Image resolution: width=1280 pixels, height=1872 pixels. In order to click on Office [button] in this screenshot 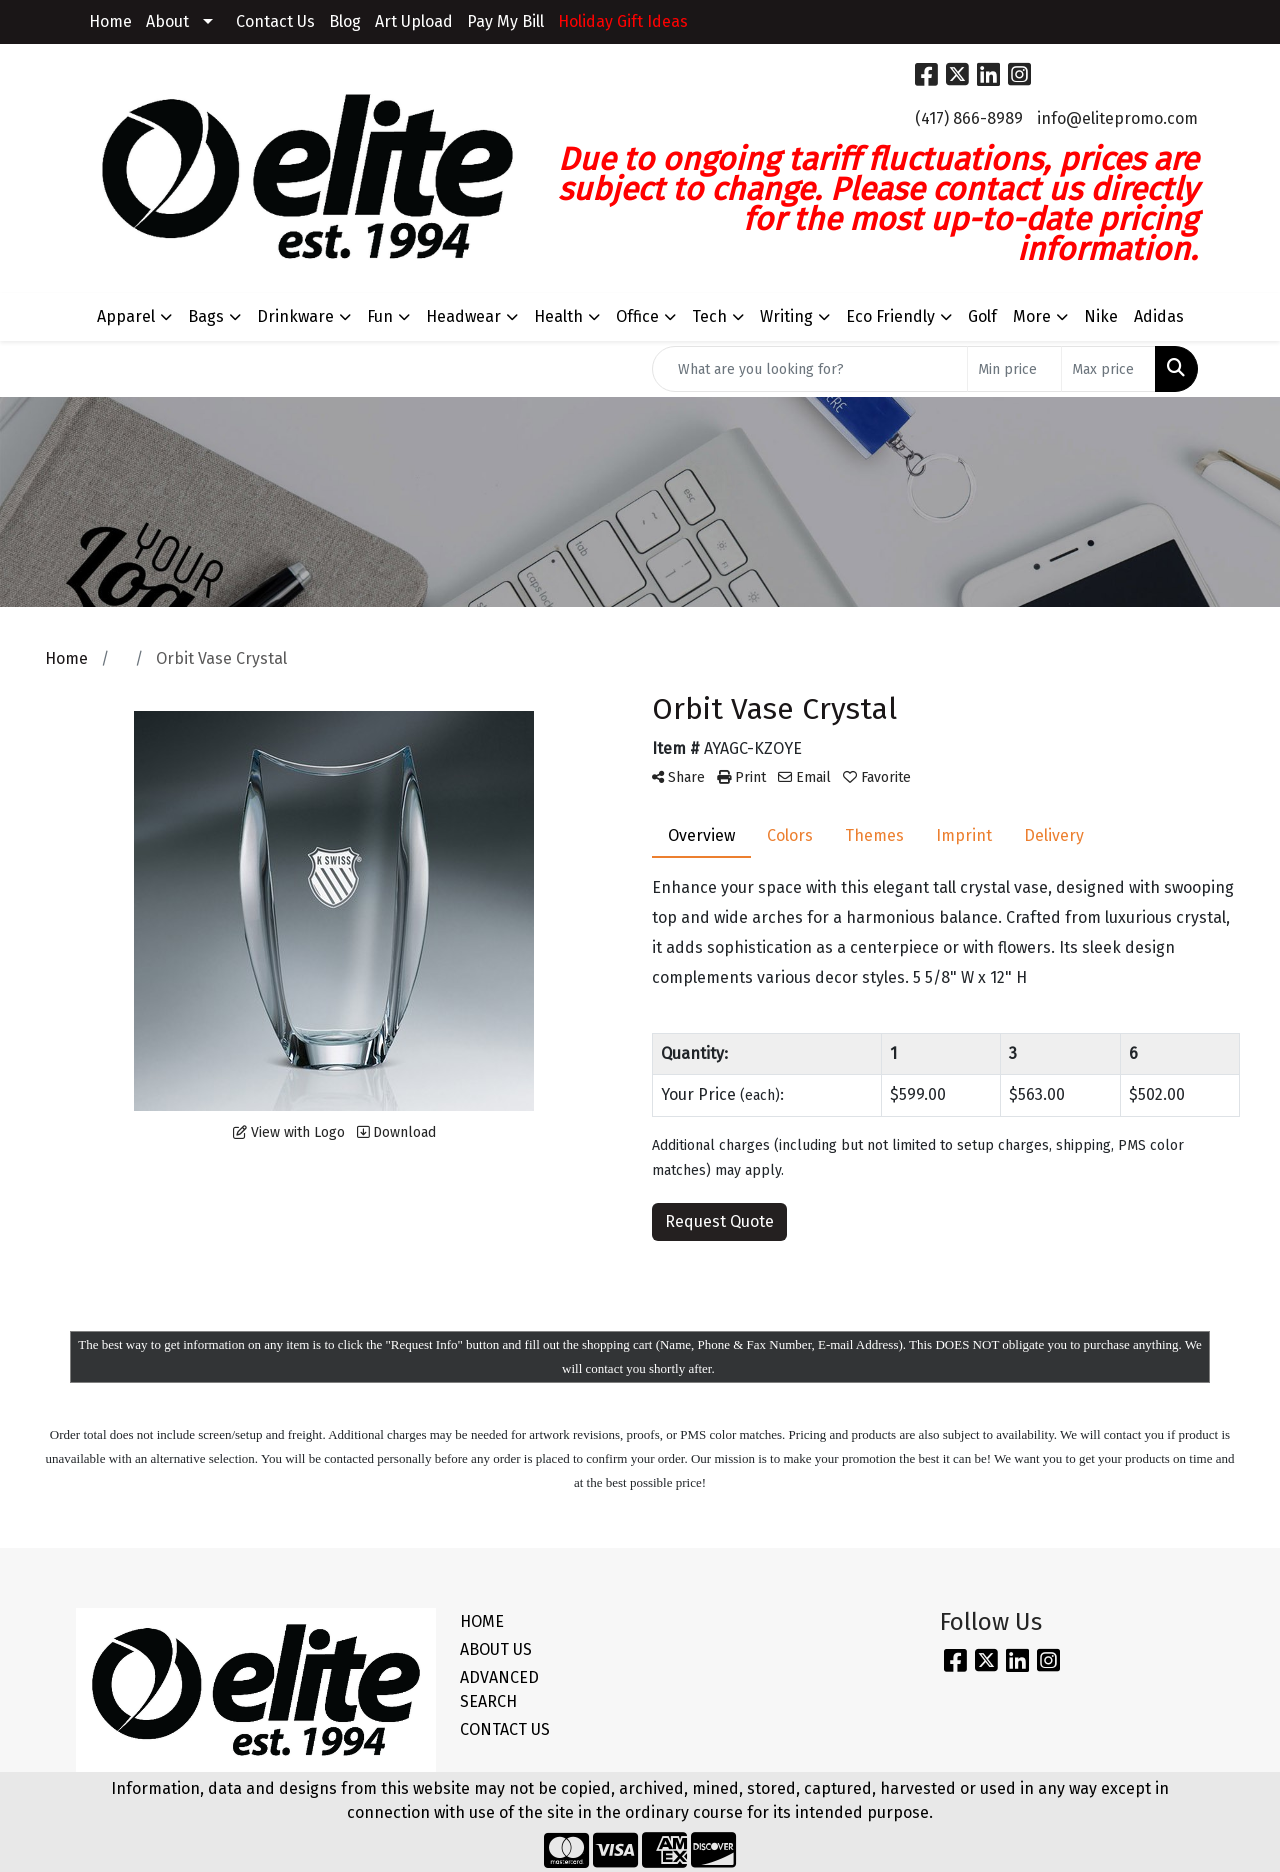, I will do `click(637, 316)`.